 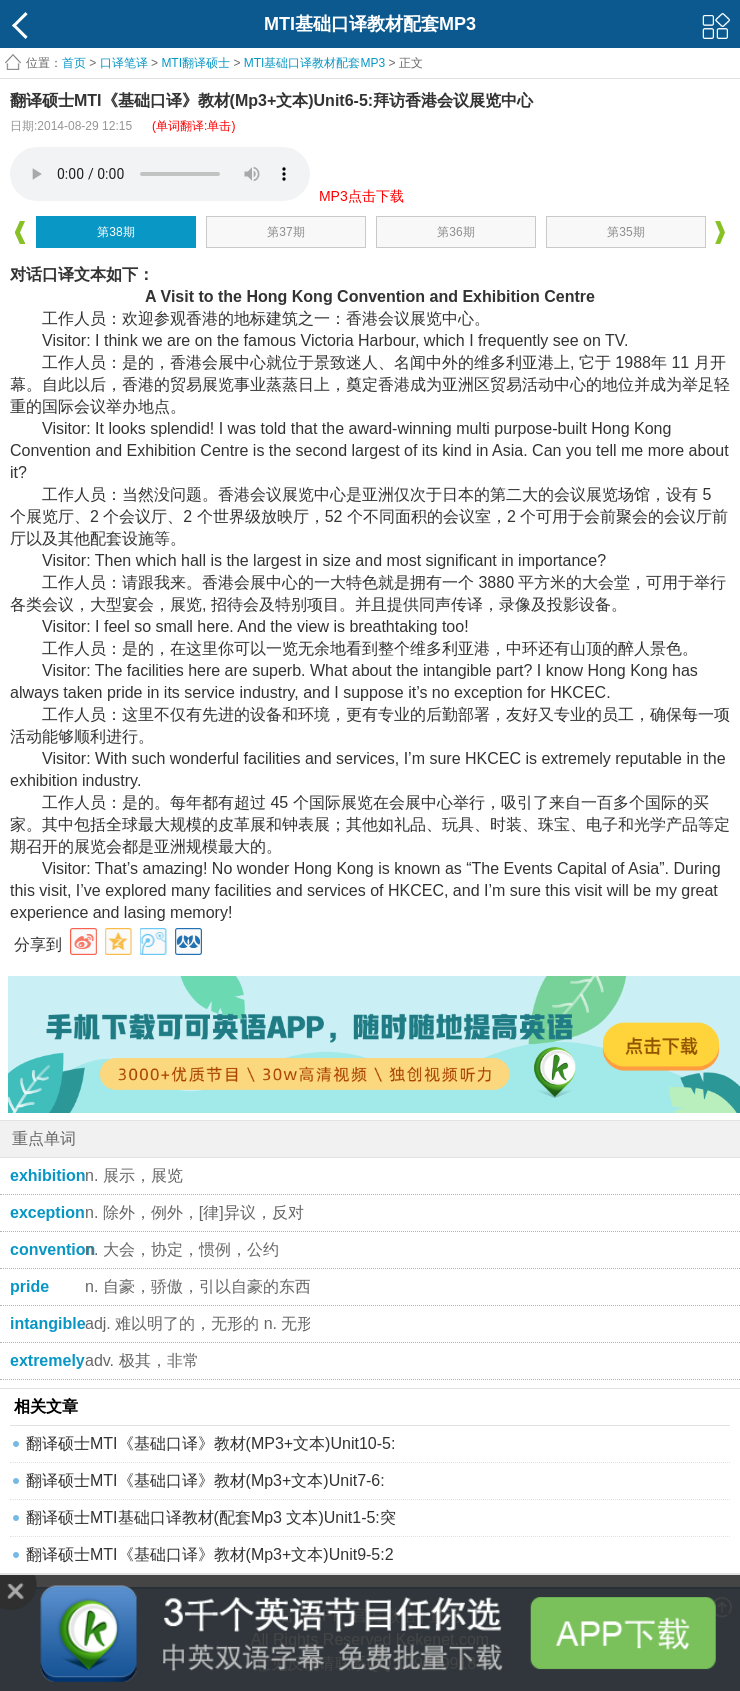 I want to click on 翻译硕士MTI《基础口译》教材(Mp3+文本)Unit7-6:, so click(x=205, y=1480).